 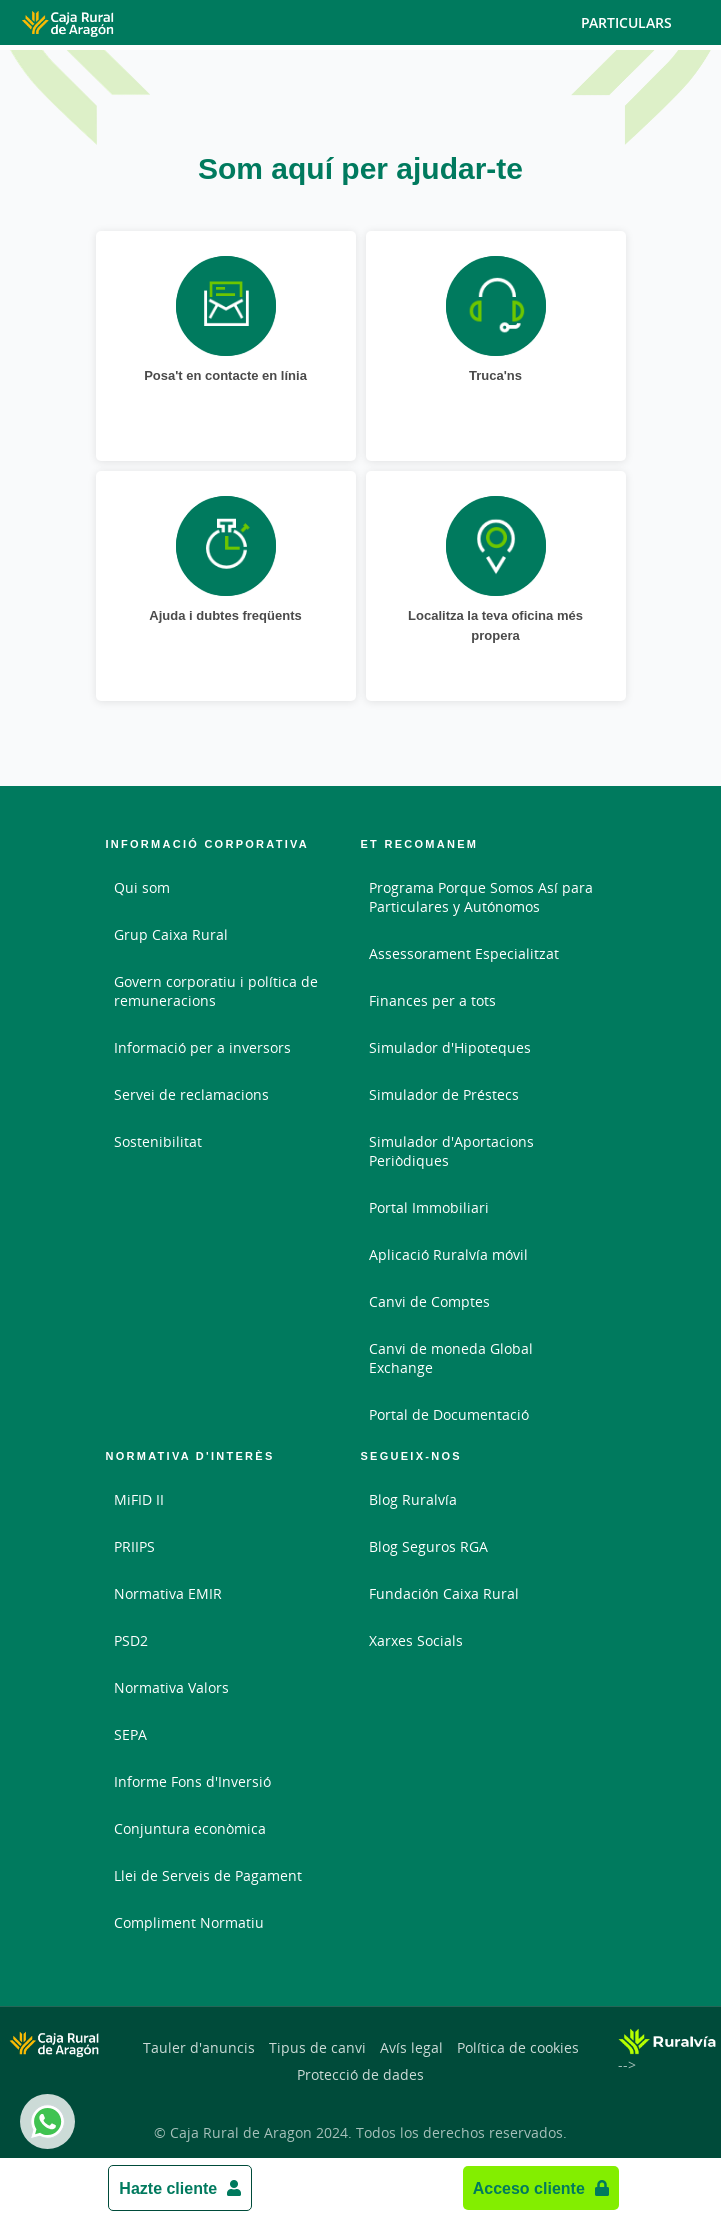 What do you see at coordinates (192, 1781) in the screenshot?
I see `Informe Fons d'Inversió` at bounding box center [192, 1781].